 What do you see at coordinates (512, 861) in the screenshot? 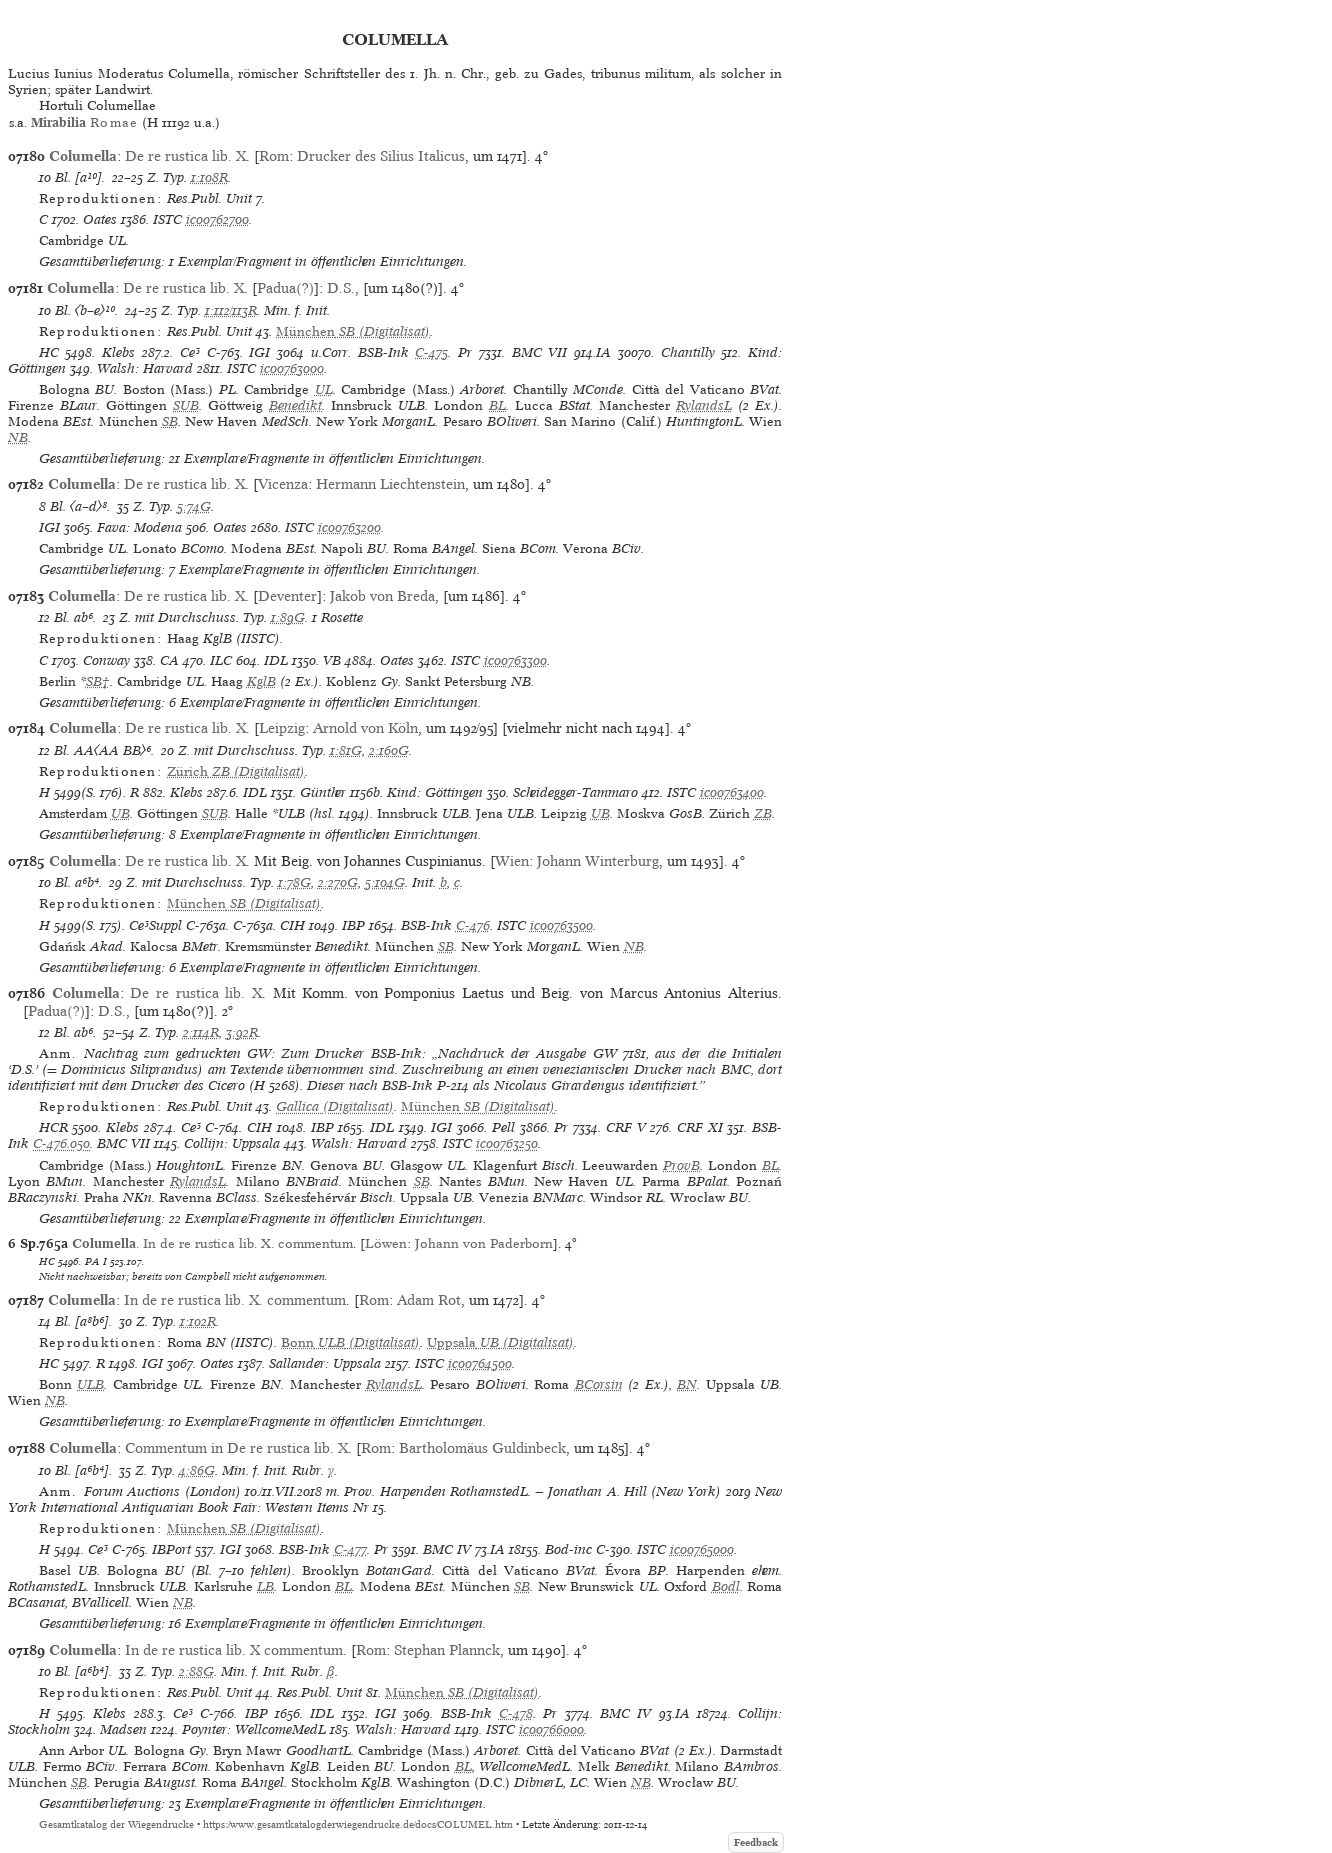
I see `Wien` at bounding box center [512, 861].